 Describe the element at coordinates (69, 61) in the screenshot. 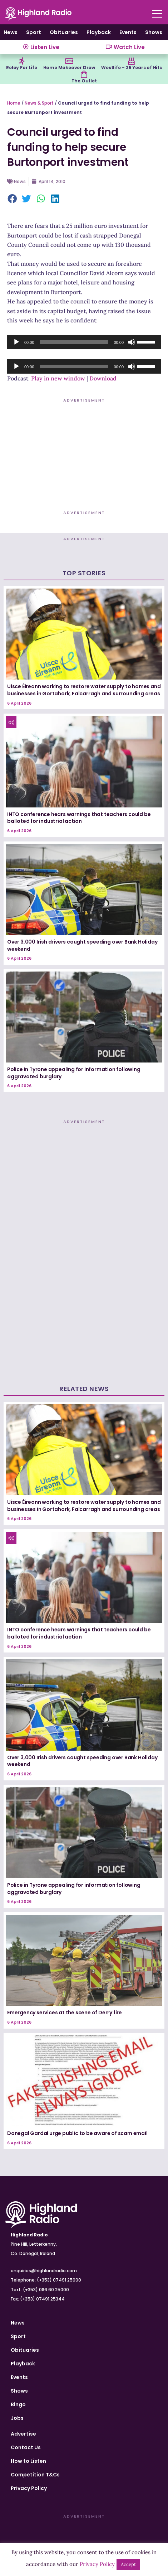

I see `[Home Makeover Draw]` at that location.